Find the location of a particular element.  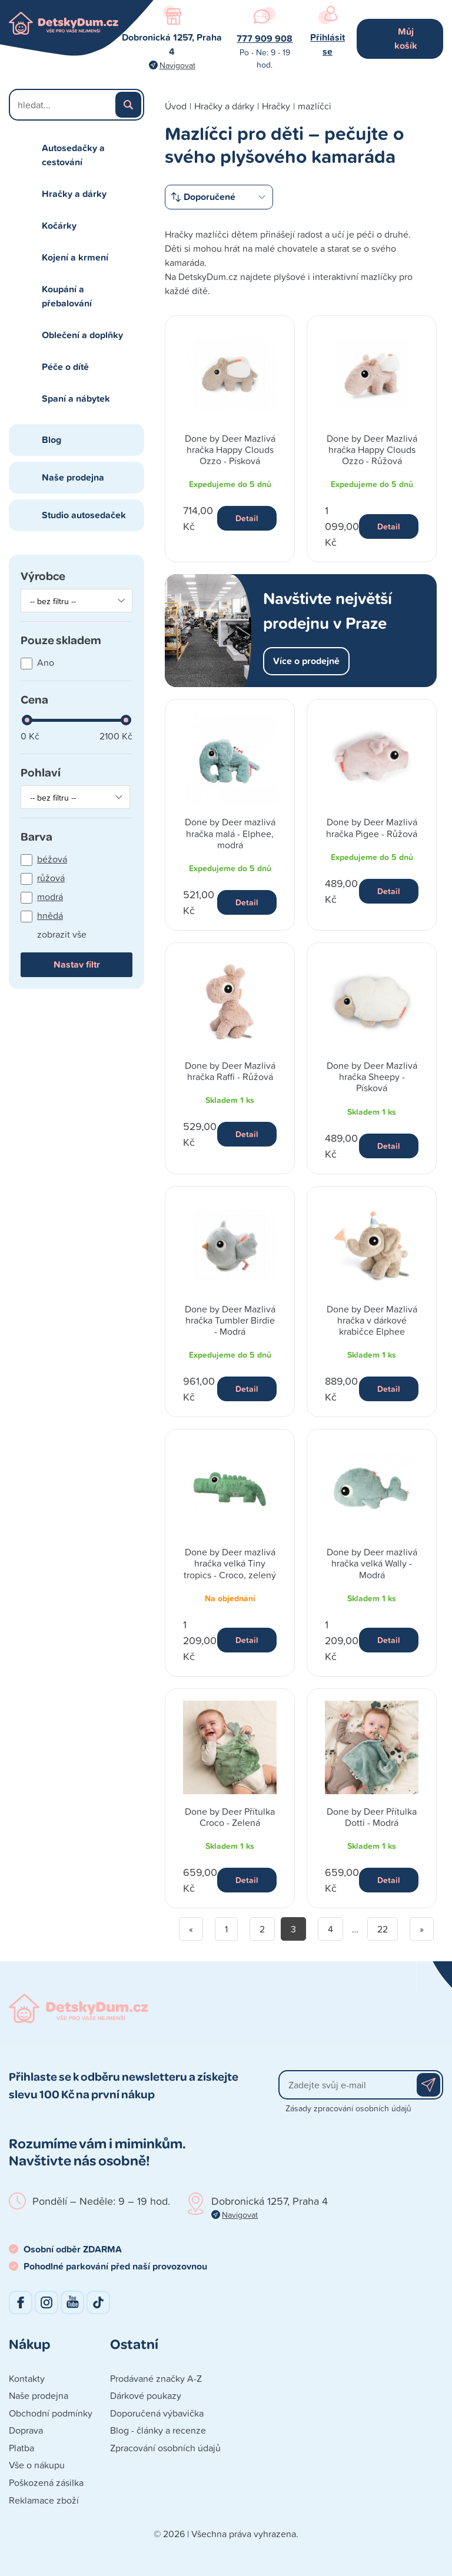

Done by Deer Mazlivá hračka Sheepy - Písková is located at coordinates (372, 1076).